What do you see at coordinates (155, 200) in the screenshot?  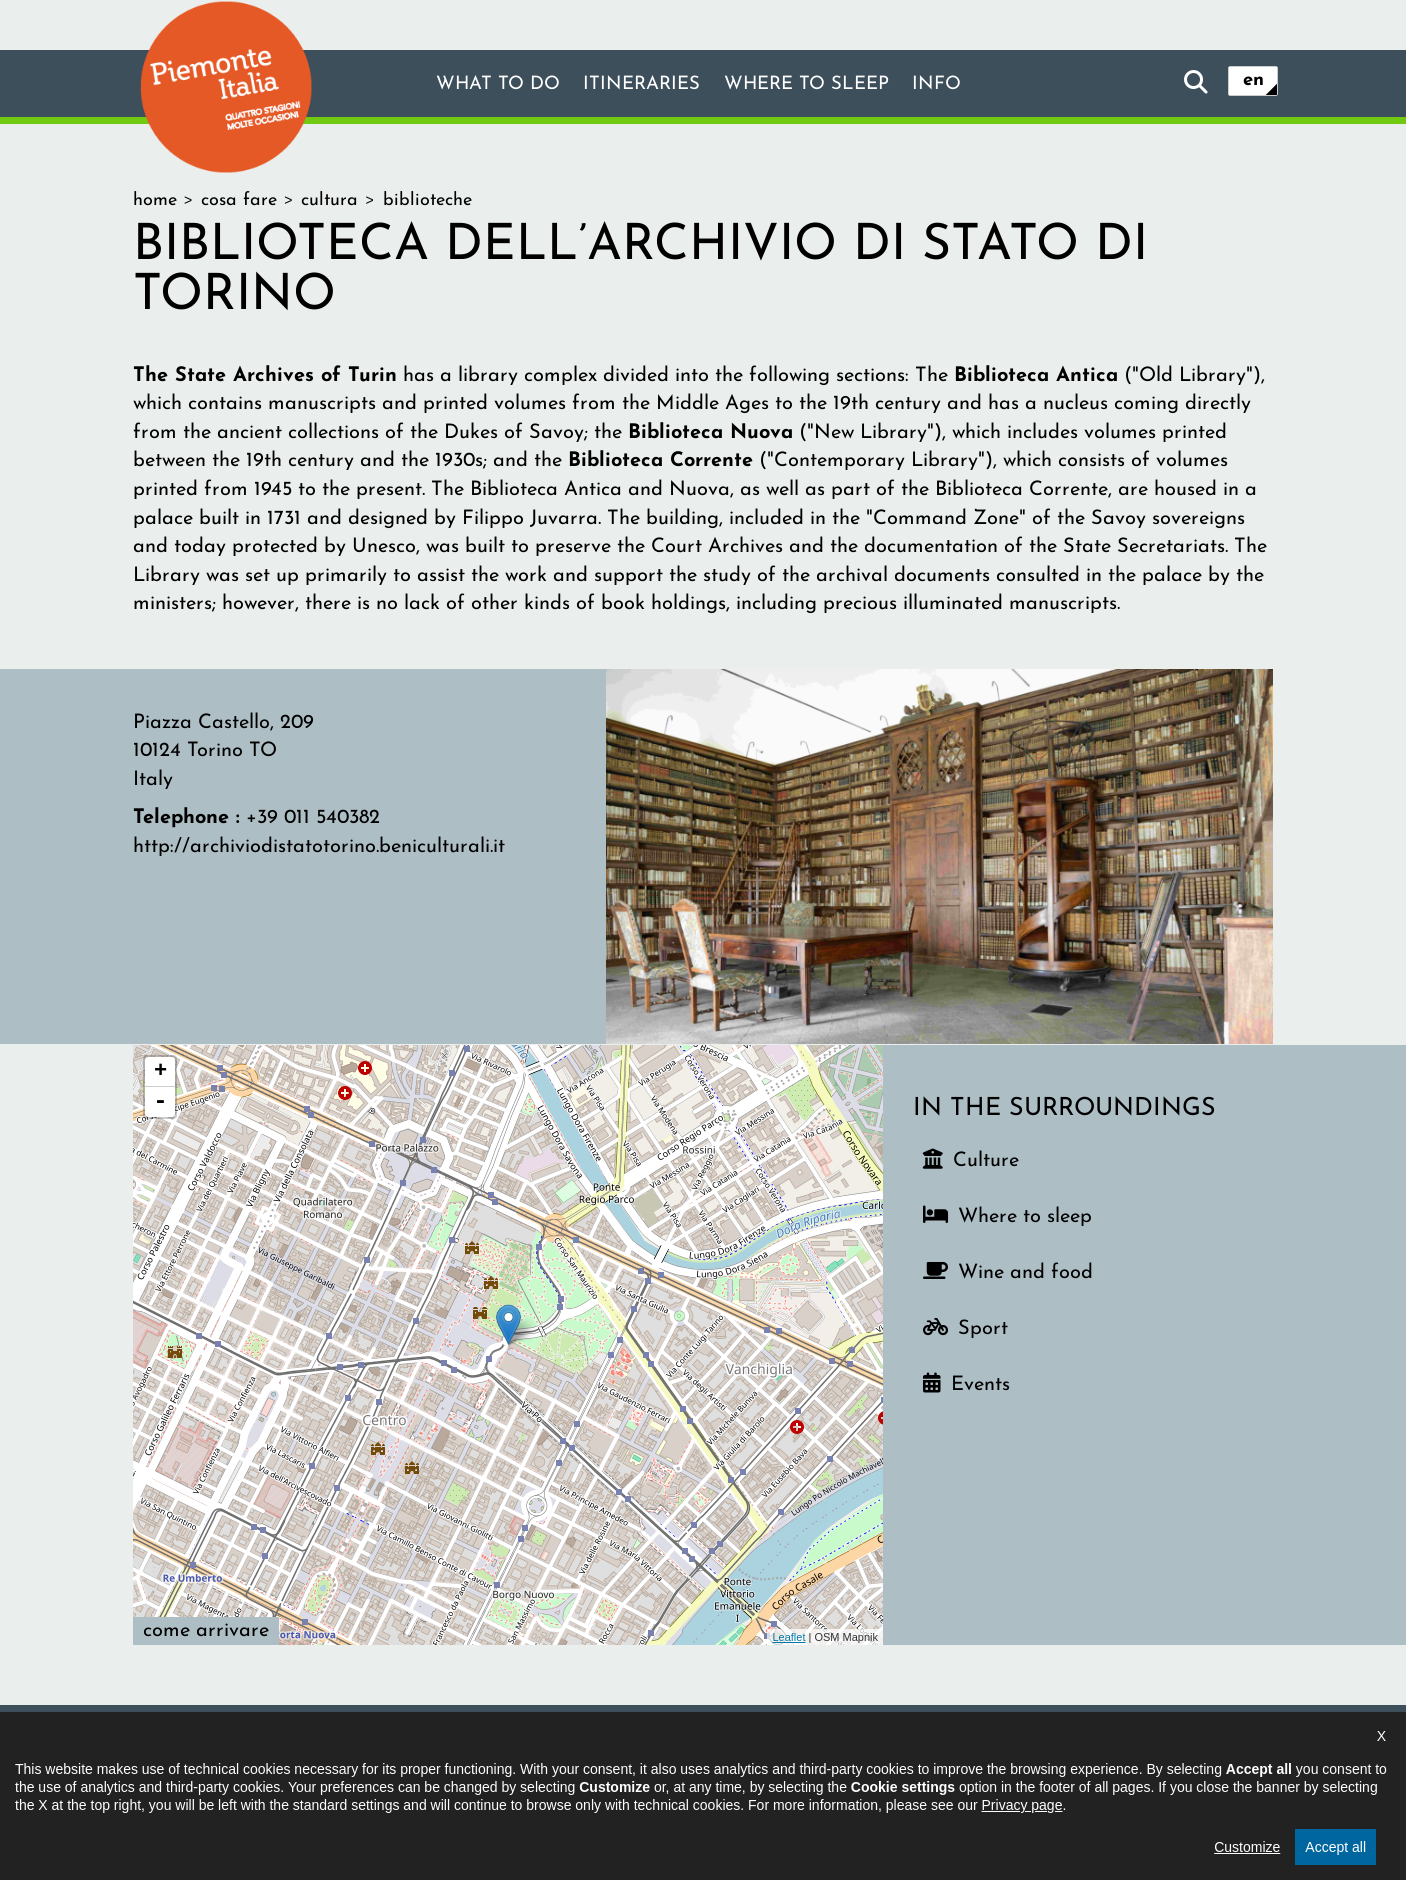 I see `home` at bounding box center [155, 200].